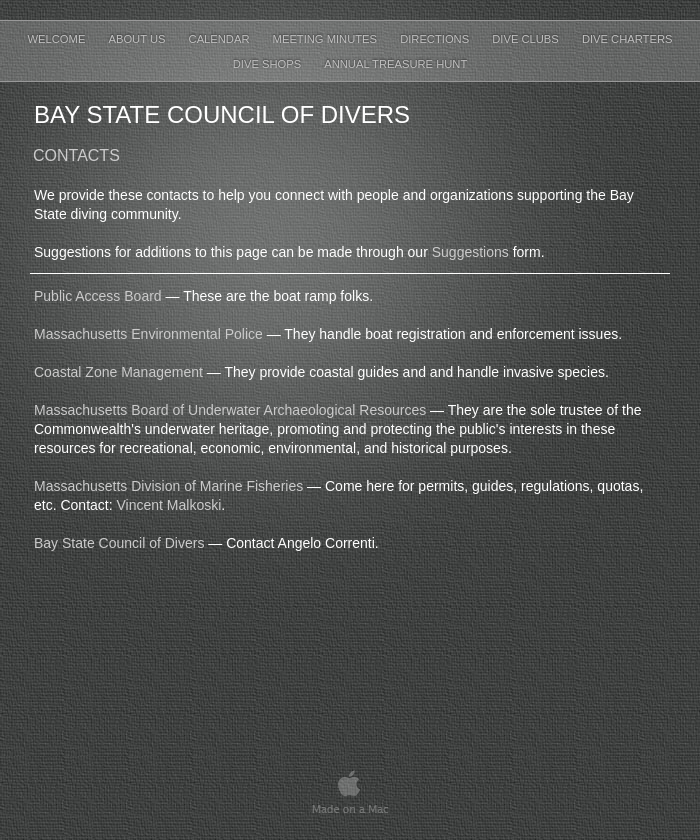 This screenshot has height=840, width=700. Describe the element at coordinates (98, 296) in the screenshot. I see `Public Access Board` at that location.